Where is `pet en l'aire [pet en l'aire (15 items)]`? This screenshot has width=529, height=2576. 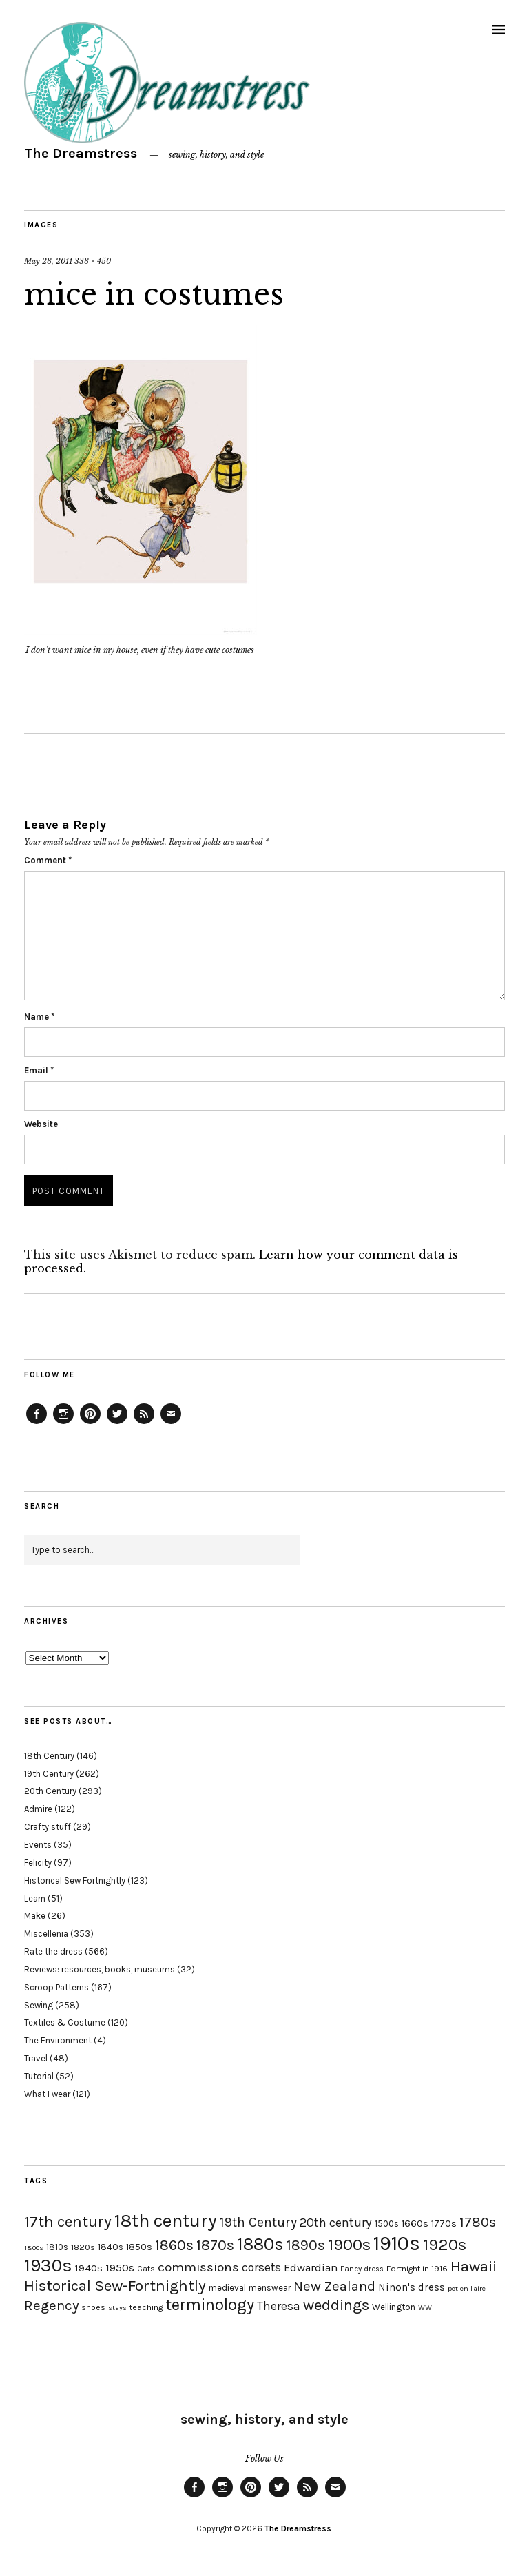
pet en l'aire [pet en l'aire (15 items)] is located at coordinates (467, 2288).